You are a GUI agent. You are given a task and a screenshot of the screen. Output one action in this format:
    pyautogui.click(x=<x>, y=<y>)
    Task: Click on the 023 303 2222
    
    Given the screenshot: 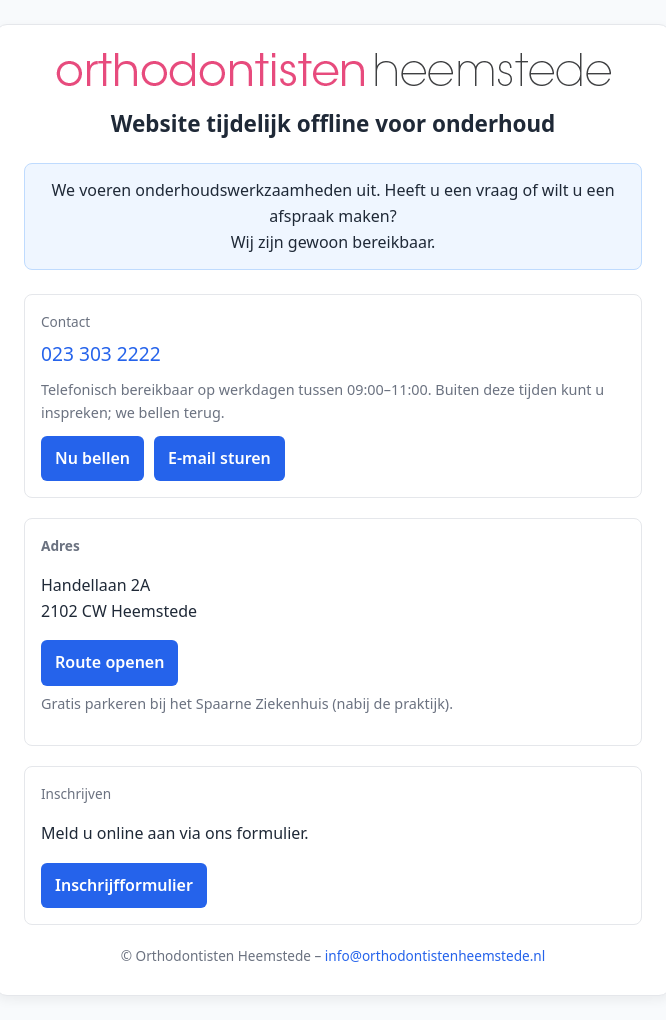 What is the action you would take?
    pyautogui.click(x=101, y=353)
    